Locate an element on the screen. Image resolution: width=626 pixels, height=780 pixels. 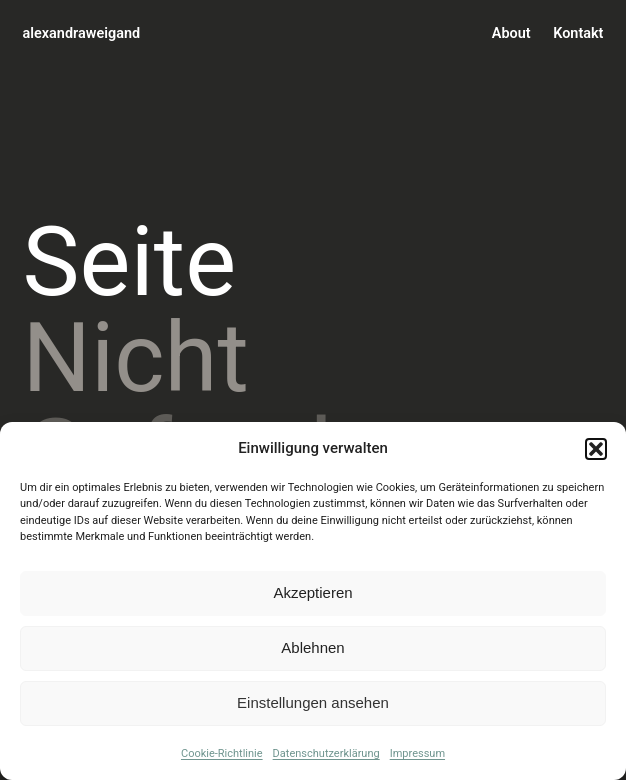
[button] is located at coordinates (596, 449).